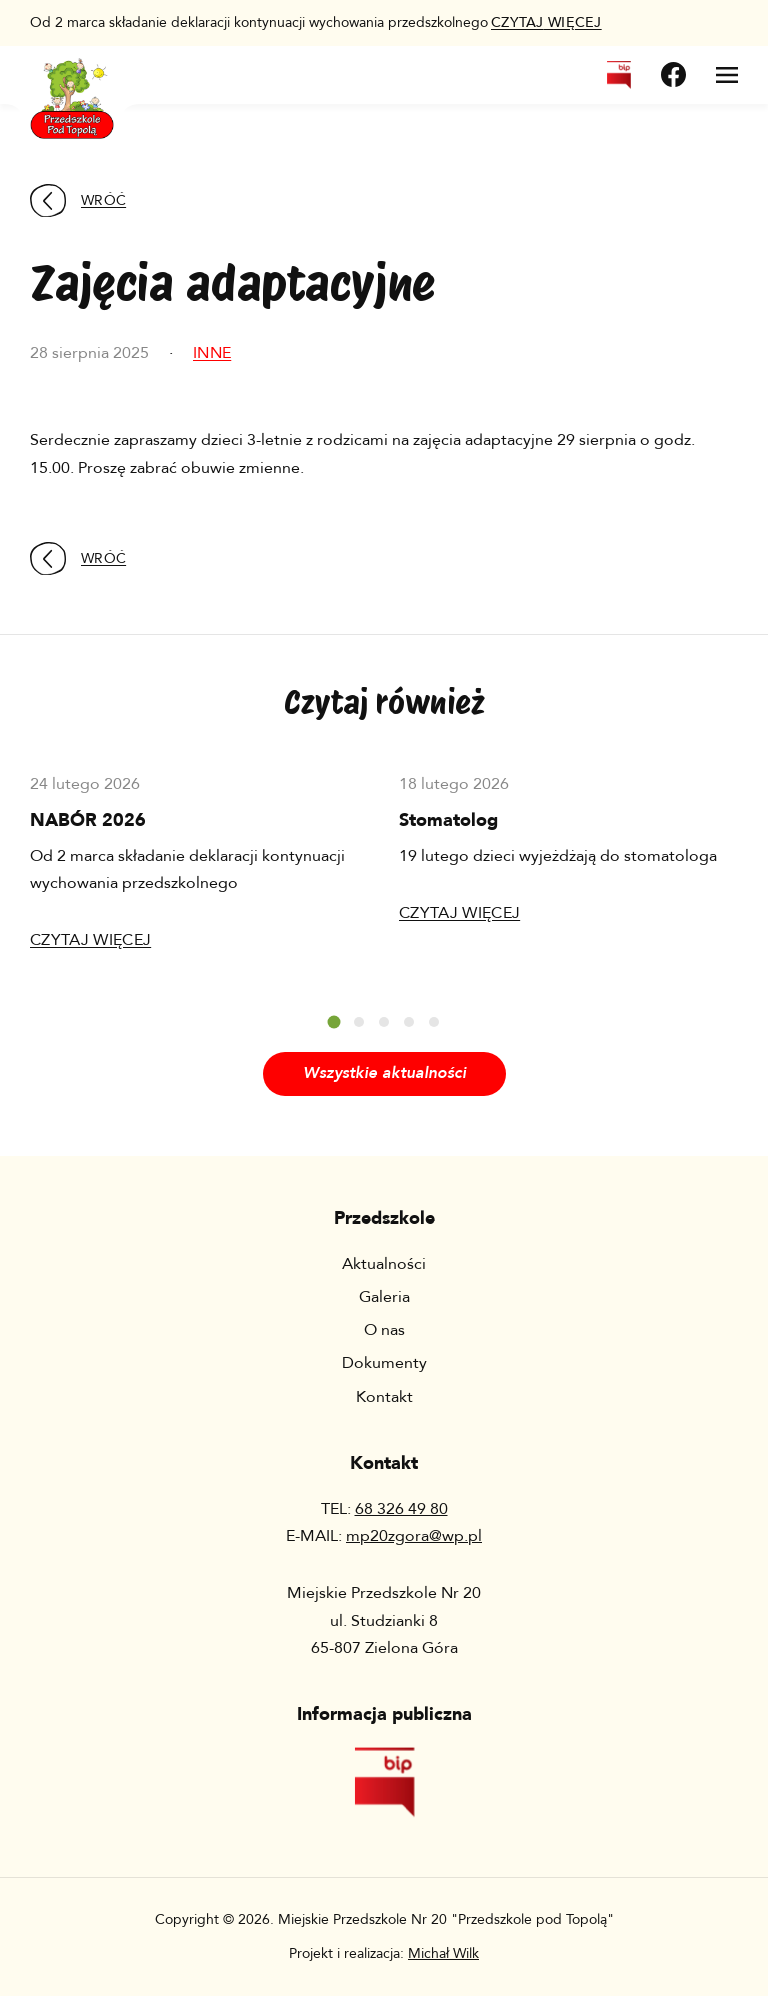 This screenshot has height=1996, width=768. I want to click on 68 326 49 80, so click(401, 1509).